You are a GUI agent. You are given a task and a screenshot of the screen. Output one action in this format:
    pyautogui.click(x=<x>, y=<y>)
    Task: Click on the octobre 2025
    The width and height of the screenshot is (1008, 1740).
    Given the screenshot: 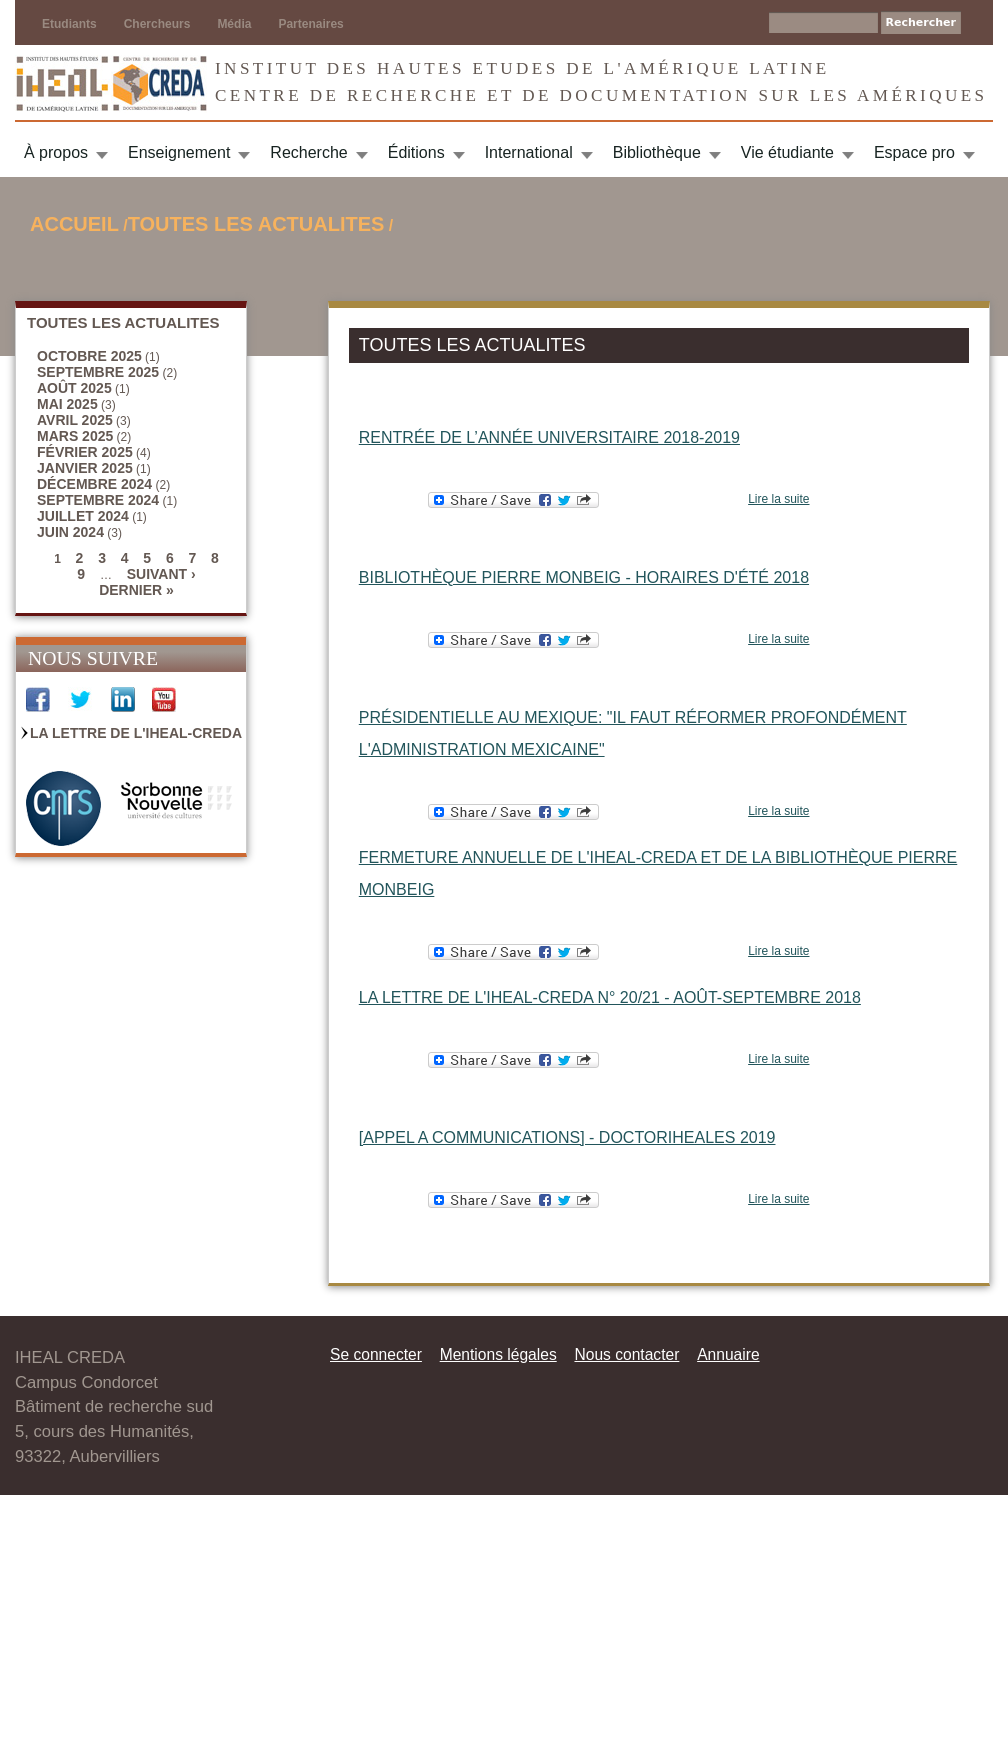 What is the action you would take?
    pyautogui.click(x=89, y=356)
    